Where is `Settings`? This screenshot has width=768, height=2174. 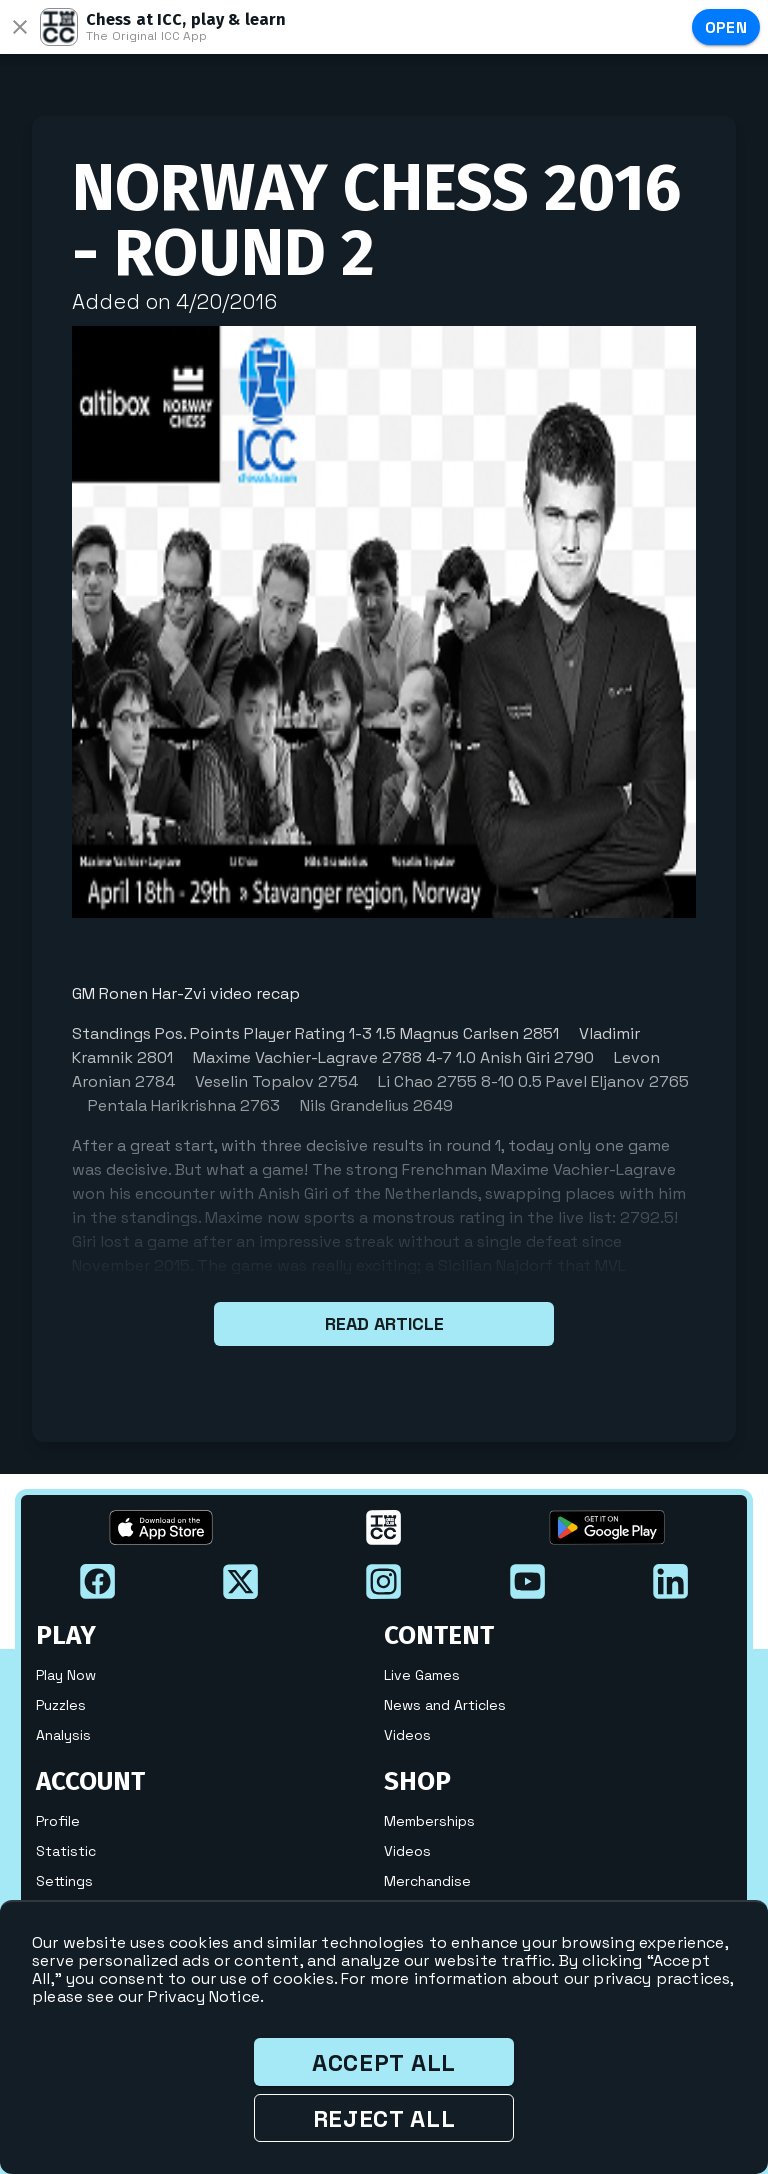 Settings is located at coordinates (64, 1881).